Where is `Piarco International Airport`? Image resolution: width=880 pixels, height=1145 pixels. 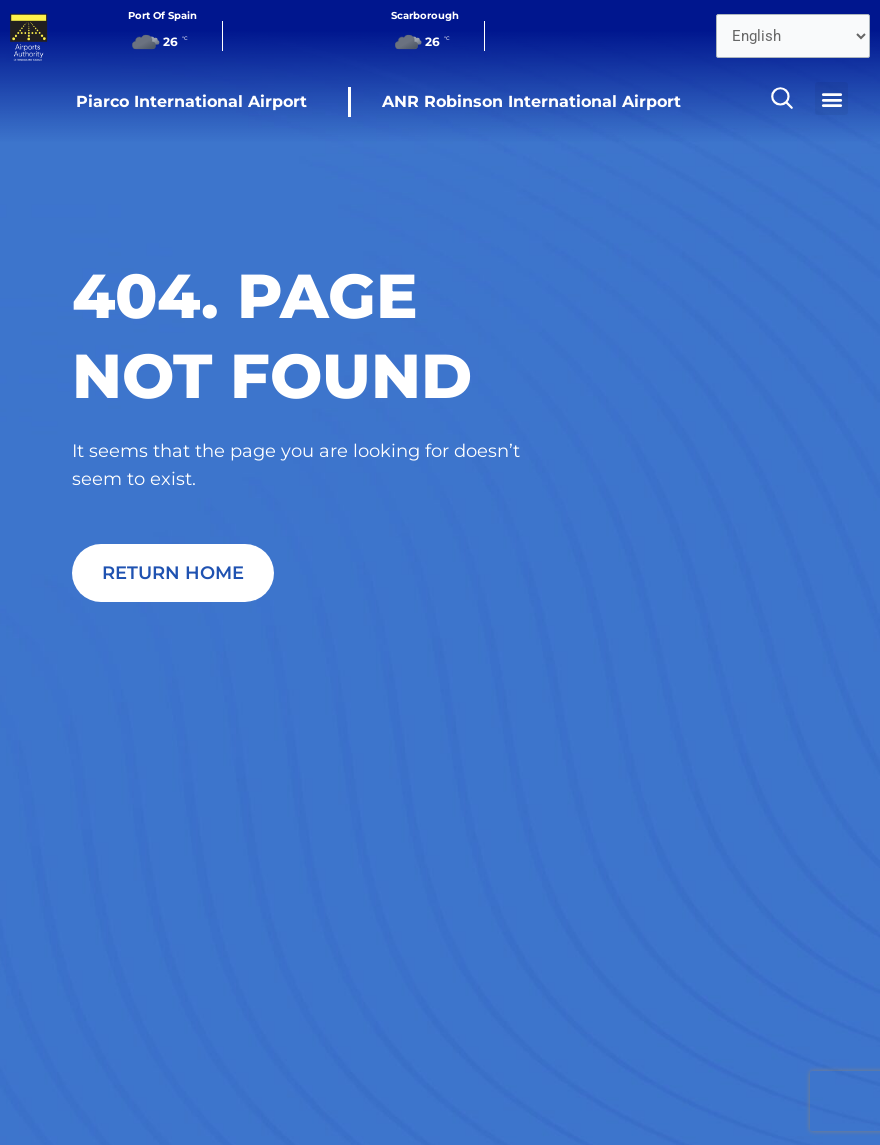 Piarco International Airport is located at coordinates (191, 101).